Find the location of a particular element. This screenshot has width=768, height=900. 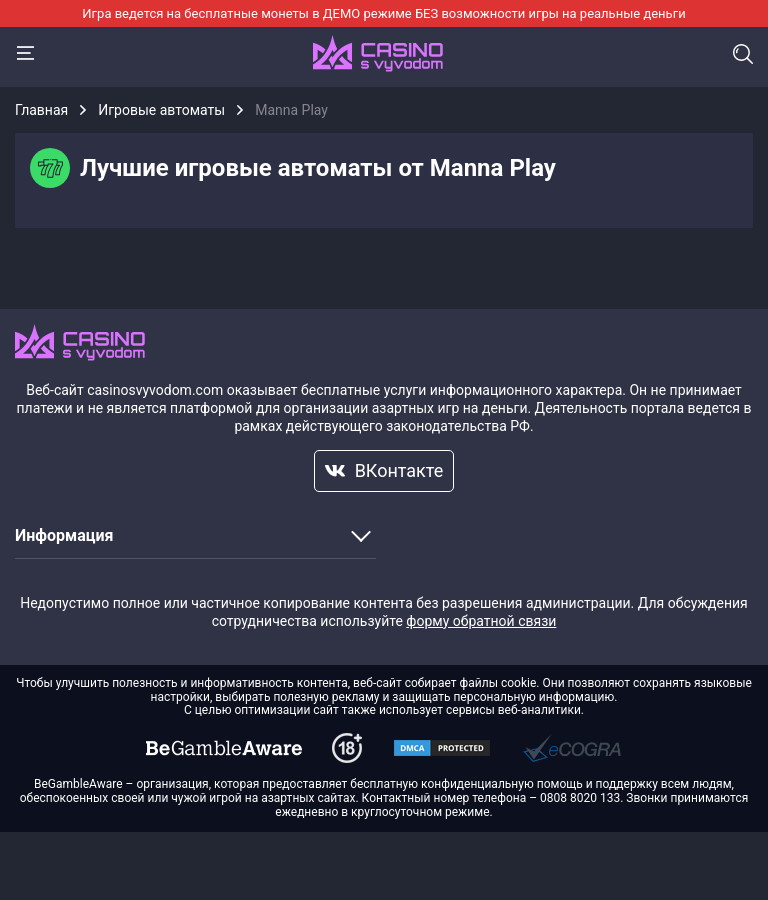

ВКонтакте is located at coordinates (384, 470).